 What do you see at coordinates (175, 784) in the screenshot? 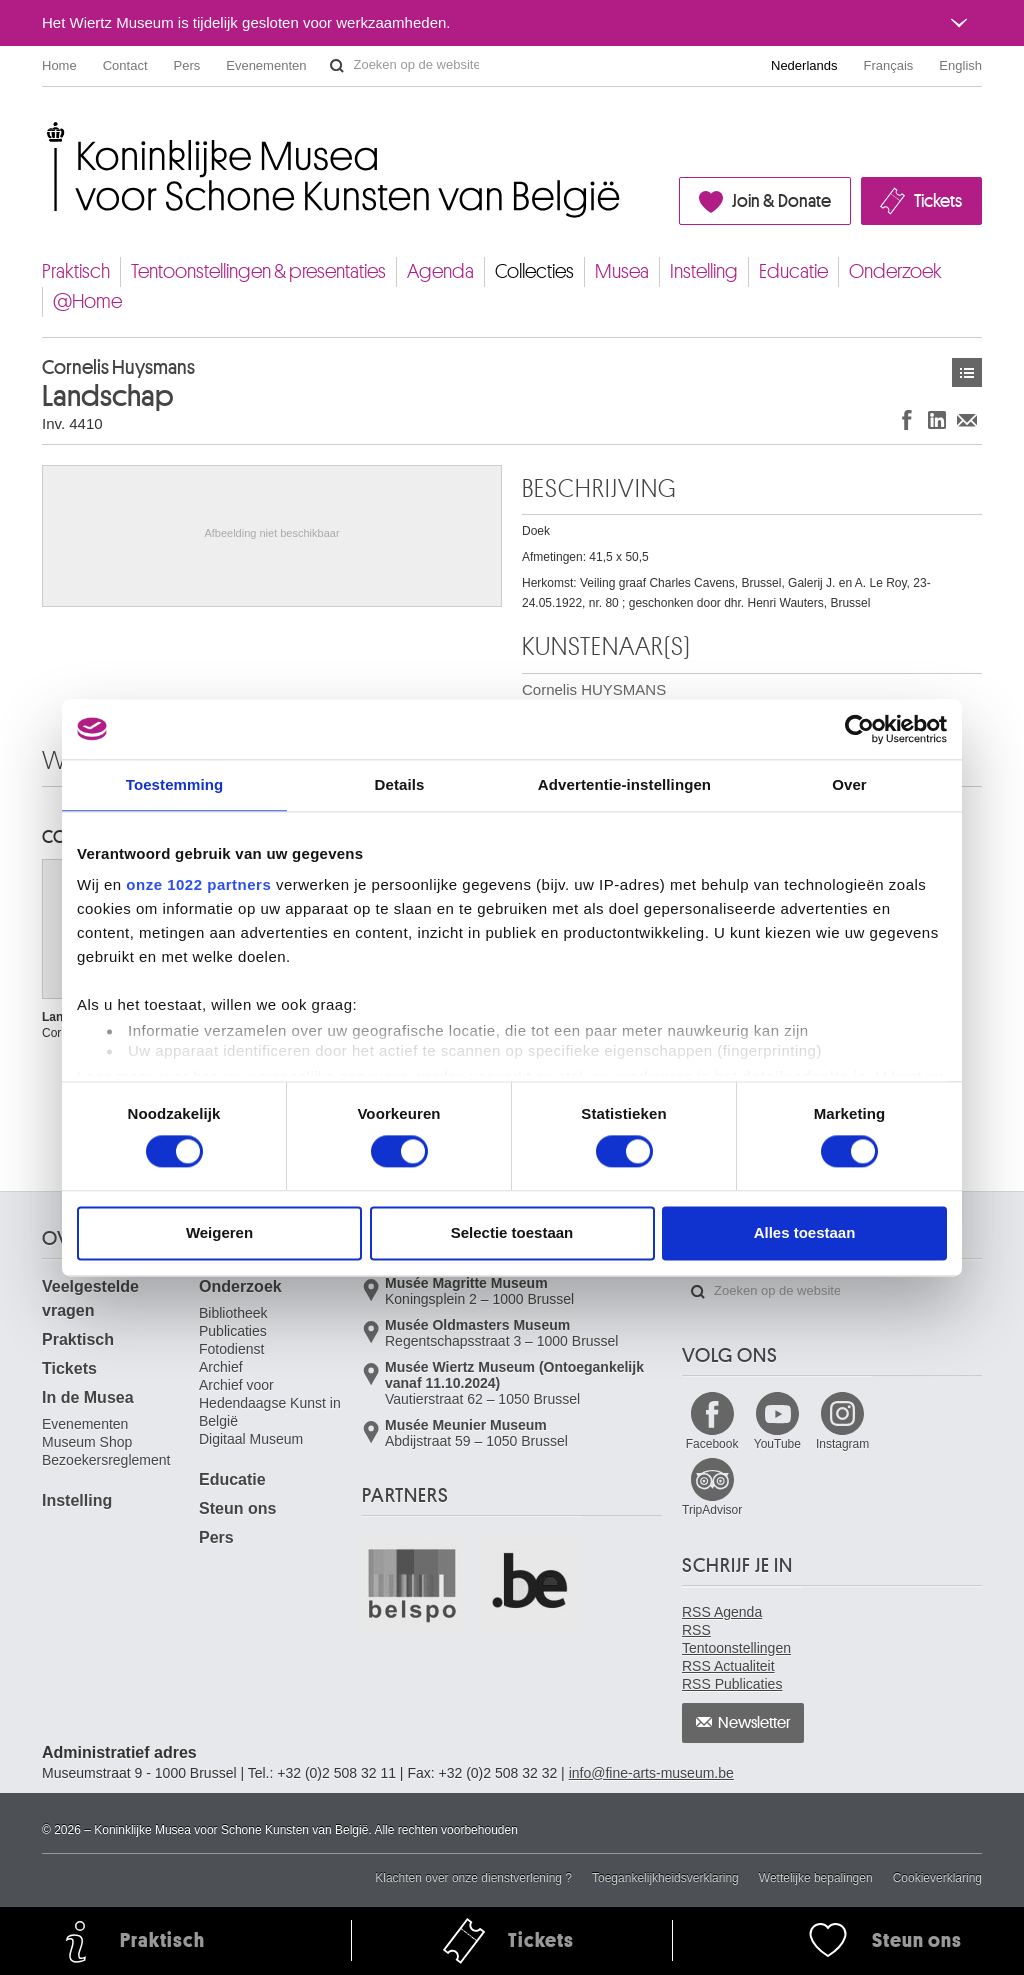
I see `Toestemming [tab]` at bounding box center [175, 784].